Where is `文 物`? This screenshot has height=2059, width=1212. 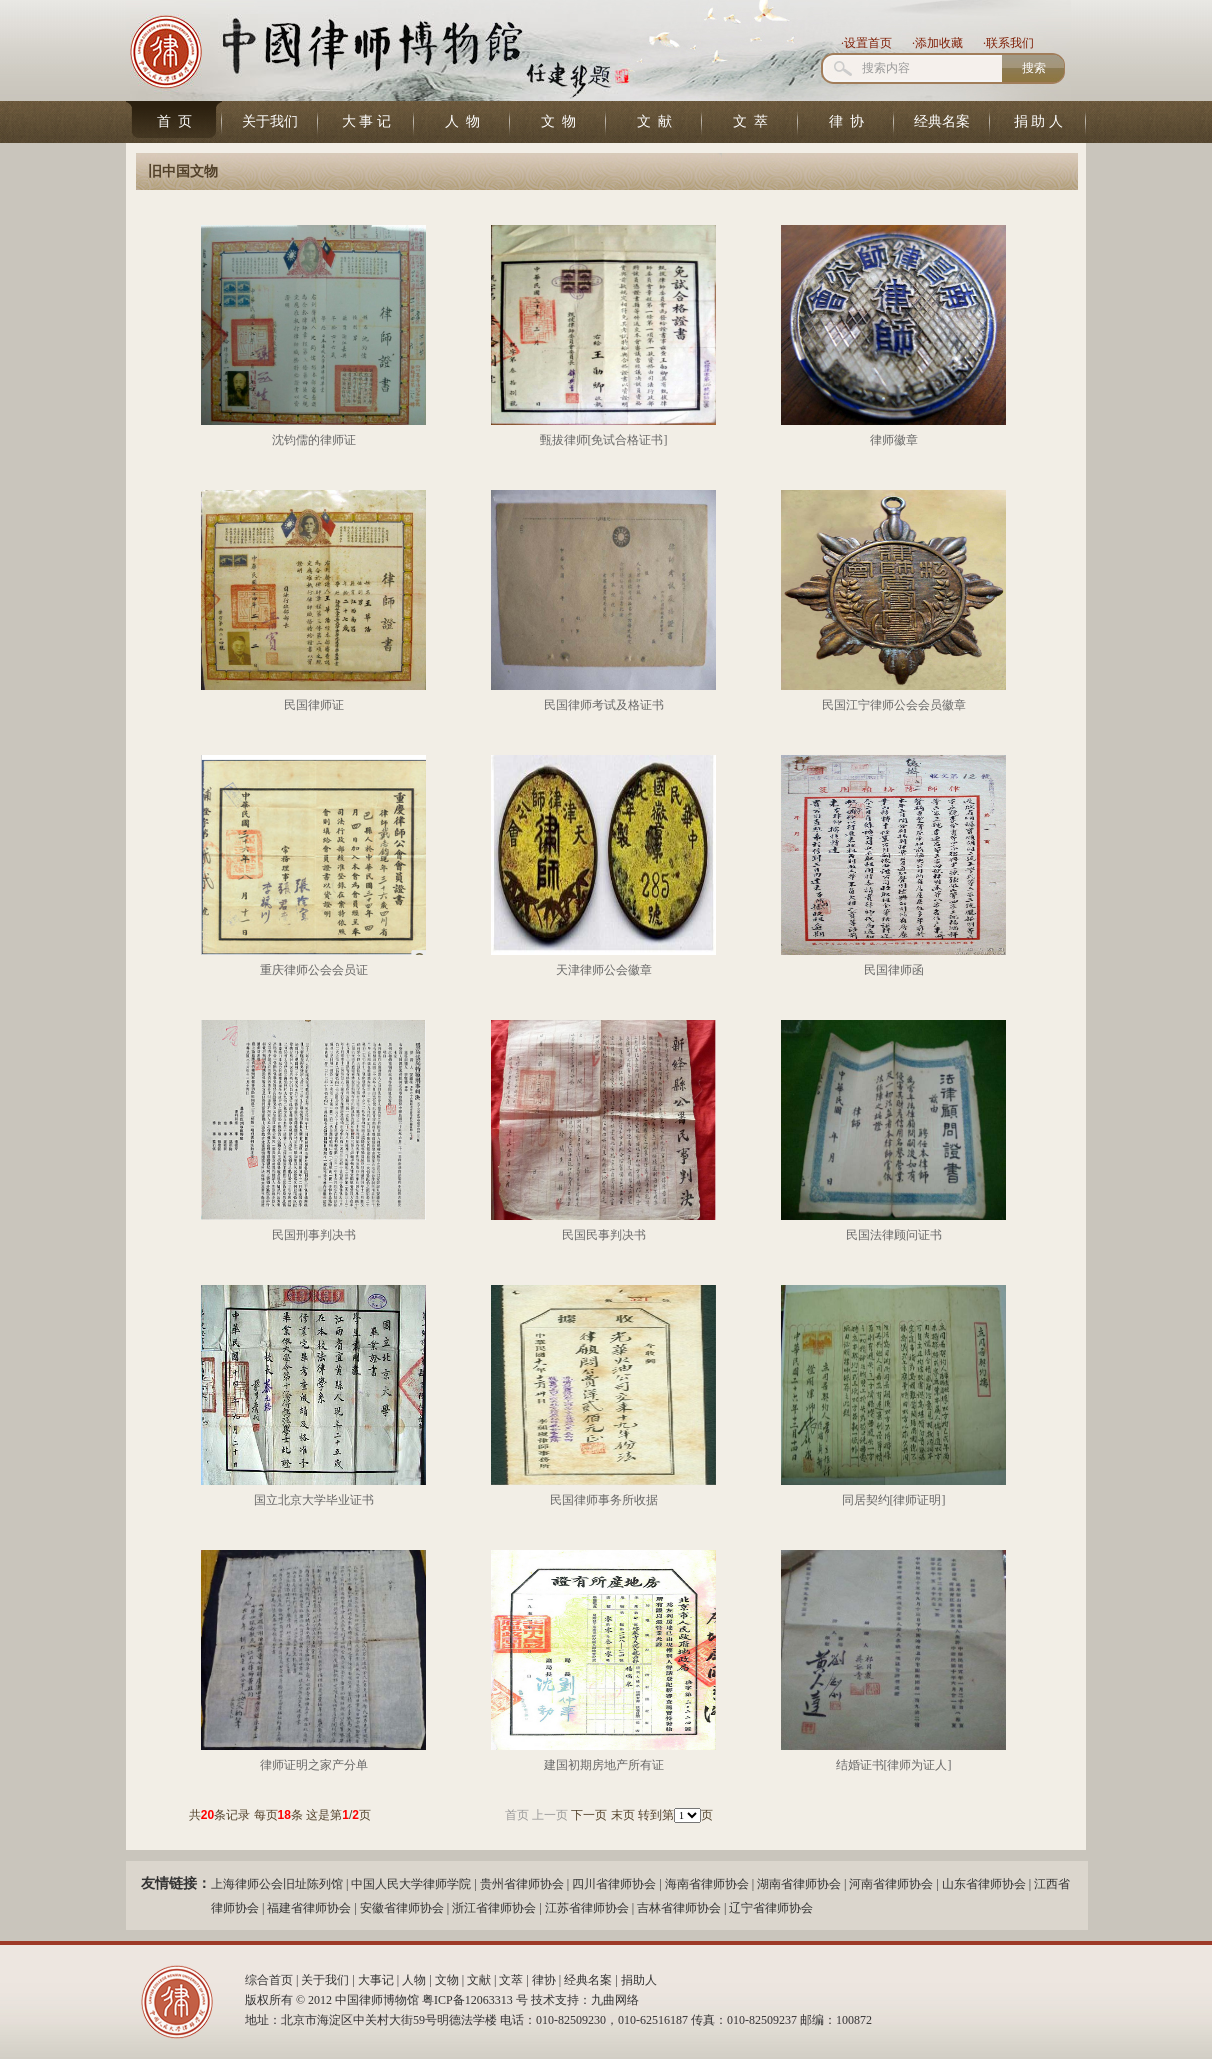 文 物 is located at coordinates (558, 121).